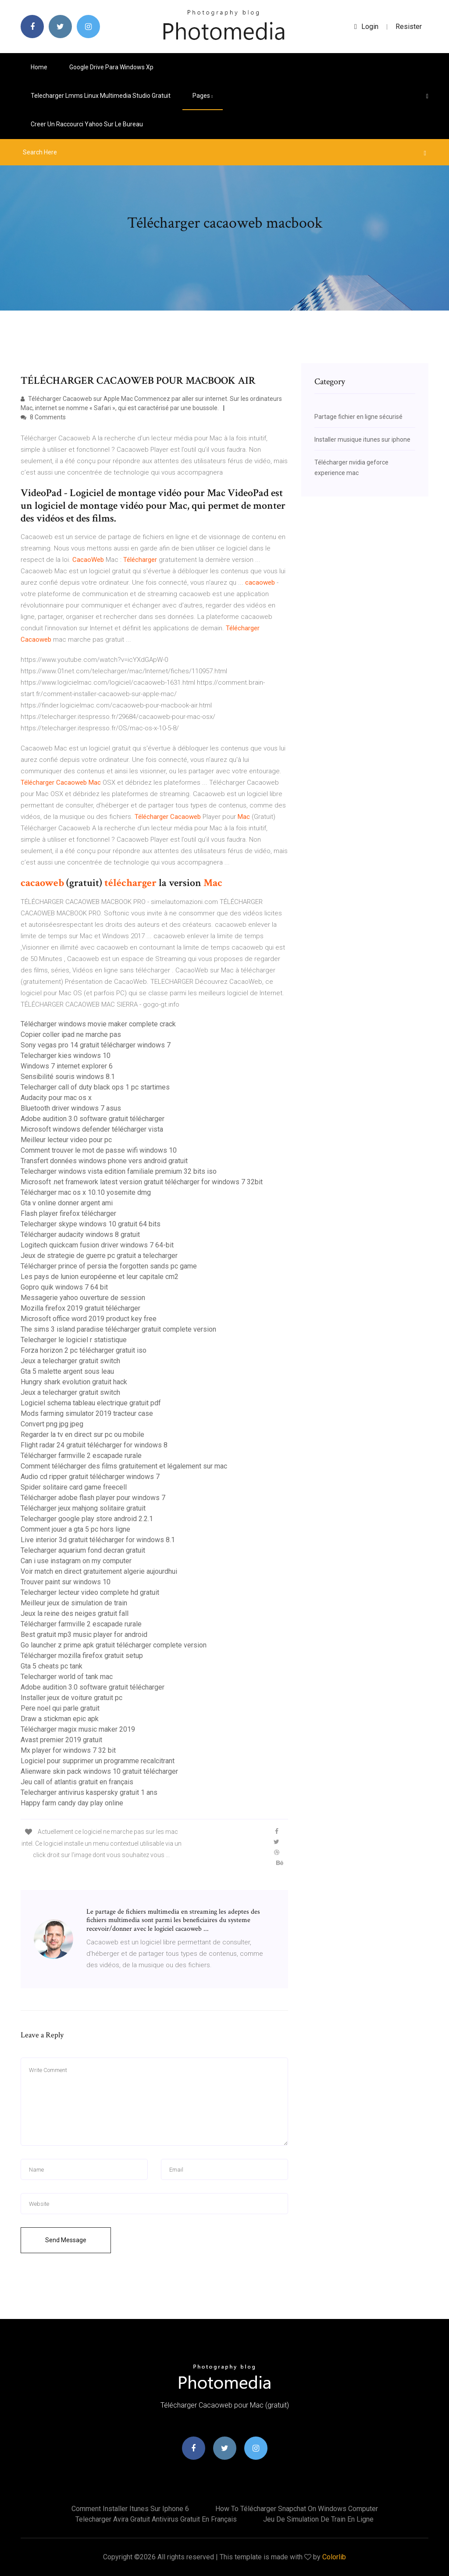  Describe the element at coordinates (74, 1487) in the screenshot. I see `Spider solitaire card game freecell` at that location.